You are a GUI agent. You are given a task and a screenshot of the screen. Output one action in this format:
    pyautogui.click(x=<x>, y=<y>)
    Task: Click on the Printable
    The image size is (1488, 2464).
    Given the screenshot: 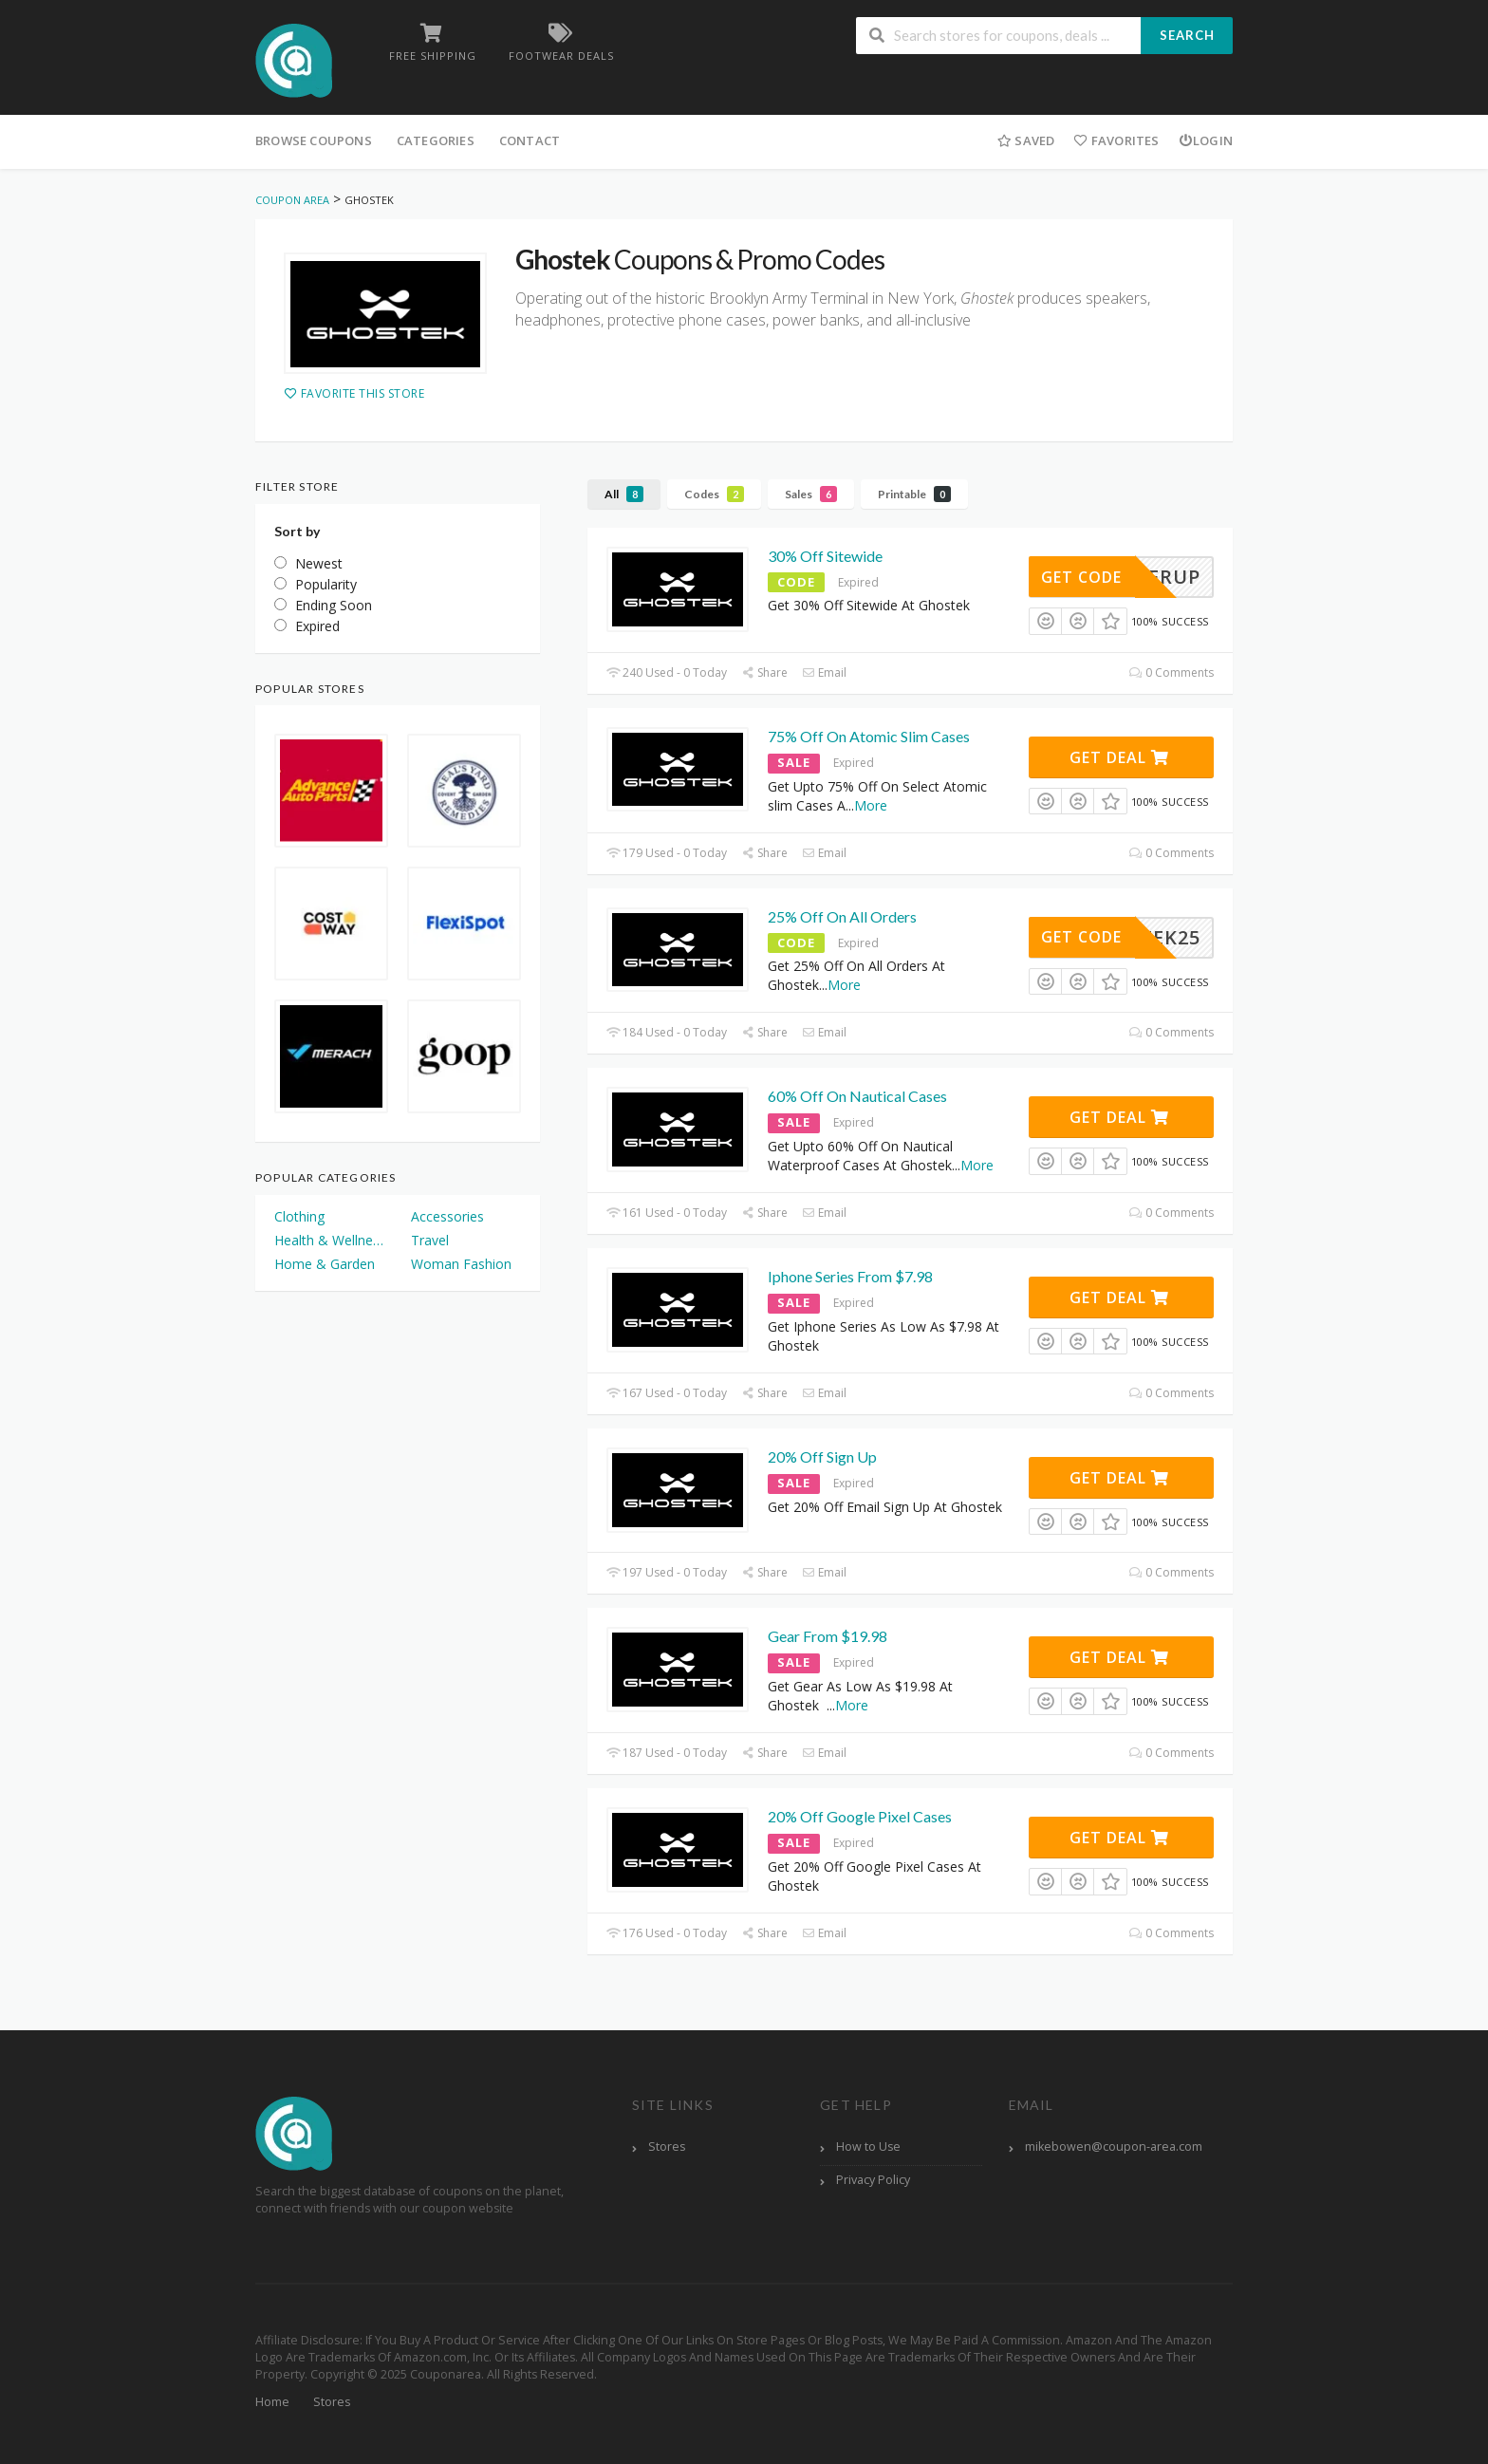 What is the action you would take?
    pyautogui.click(x=914, y=494)
    